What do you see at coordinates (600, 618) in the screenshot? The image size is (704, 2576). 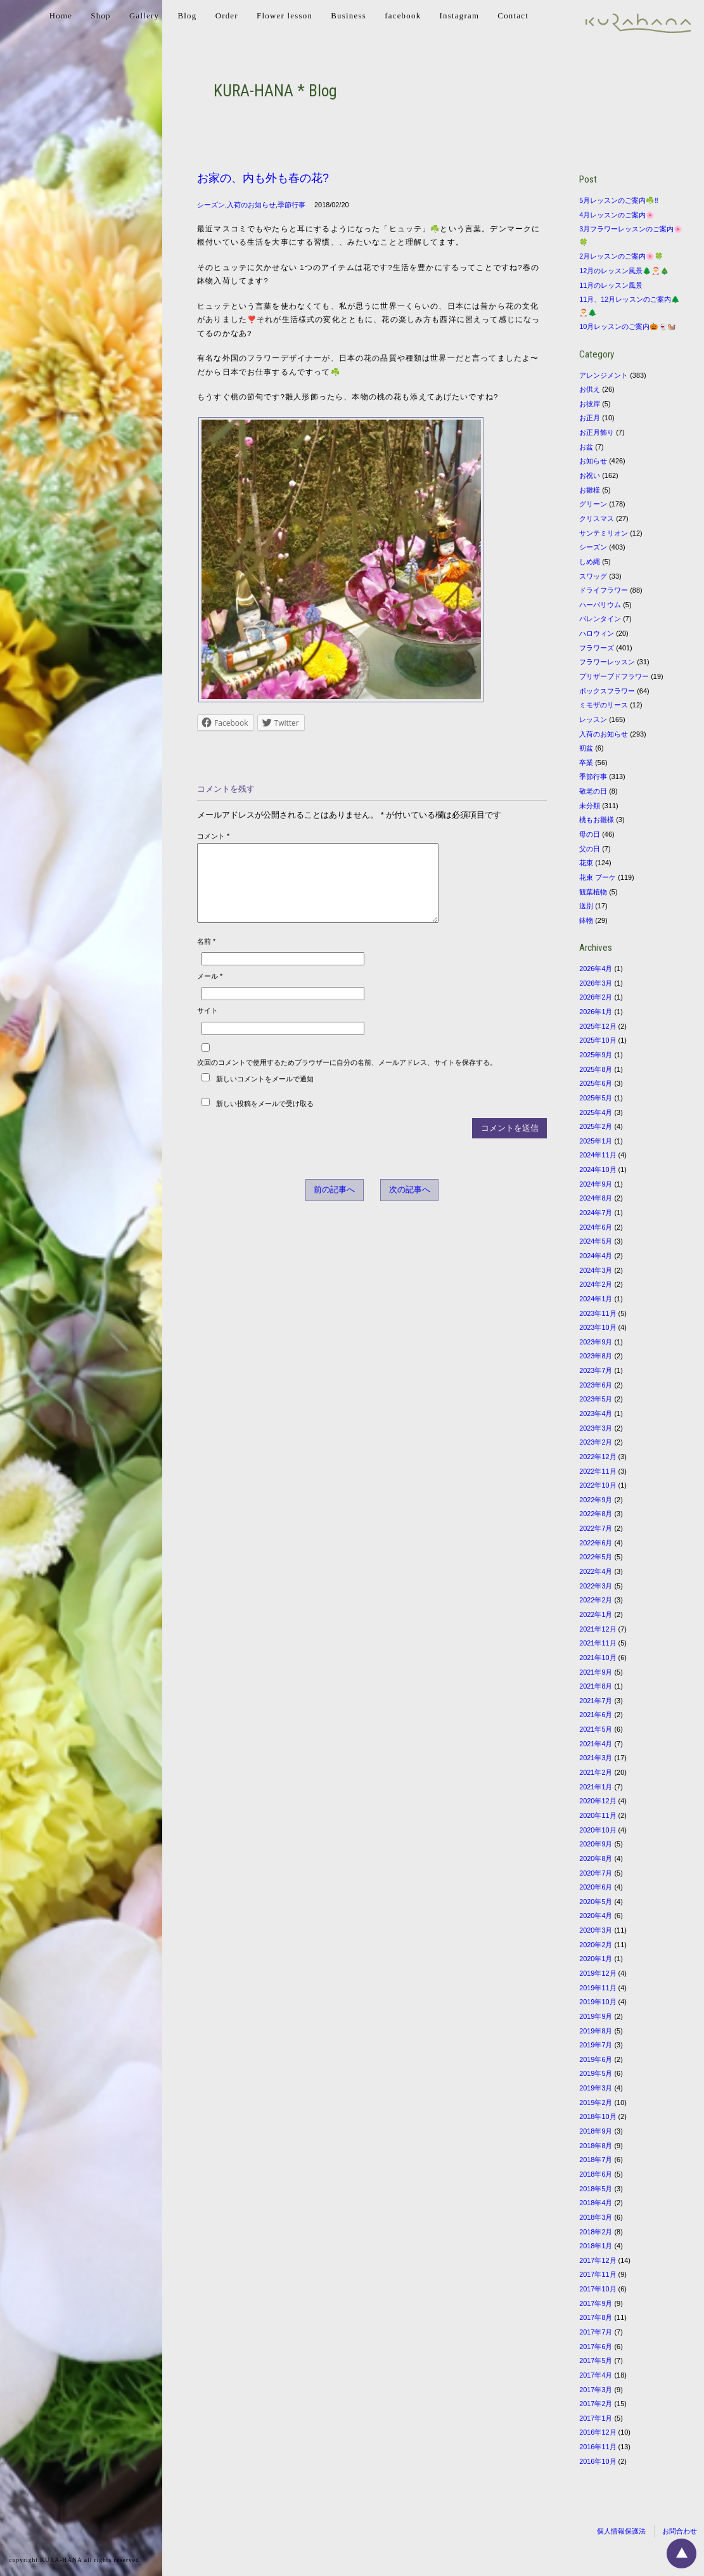 I see `バレンタイン` at bounding box center [600, 618].